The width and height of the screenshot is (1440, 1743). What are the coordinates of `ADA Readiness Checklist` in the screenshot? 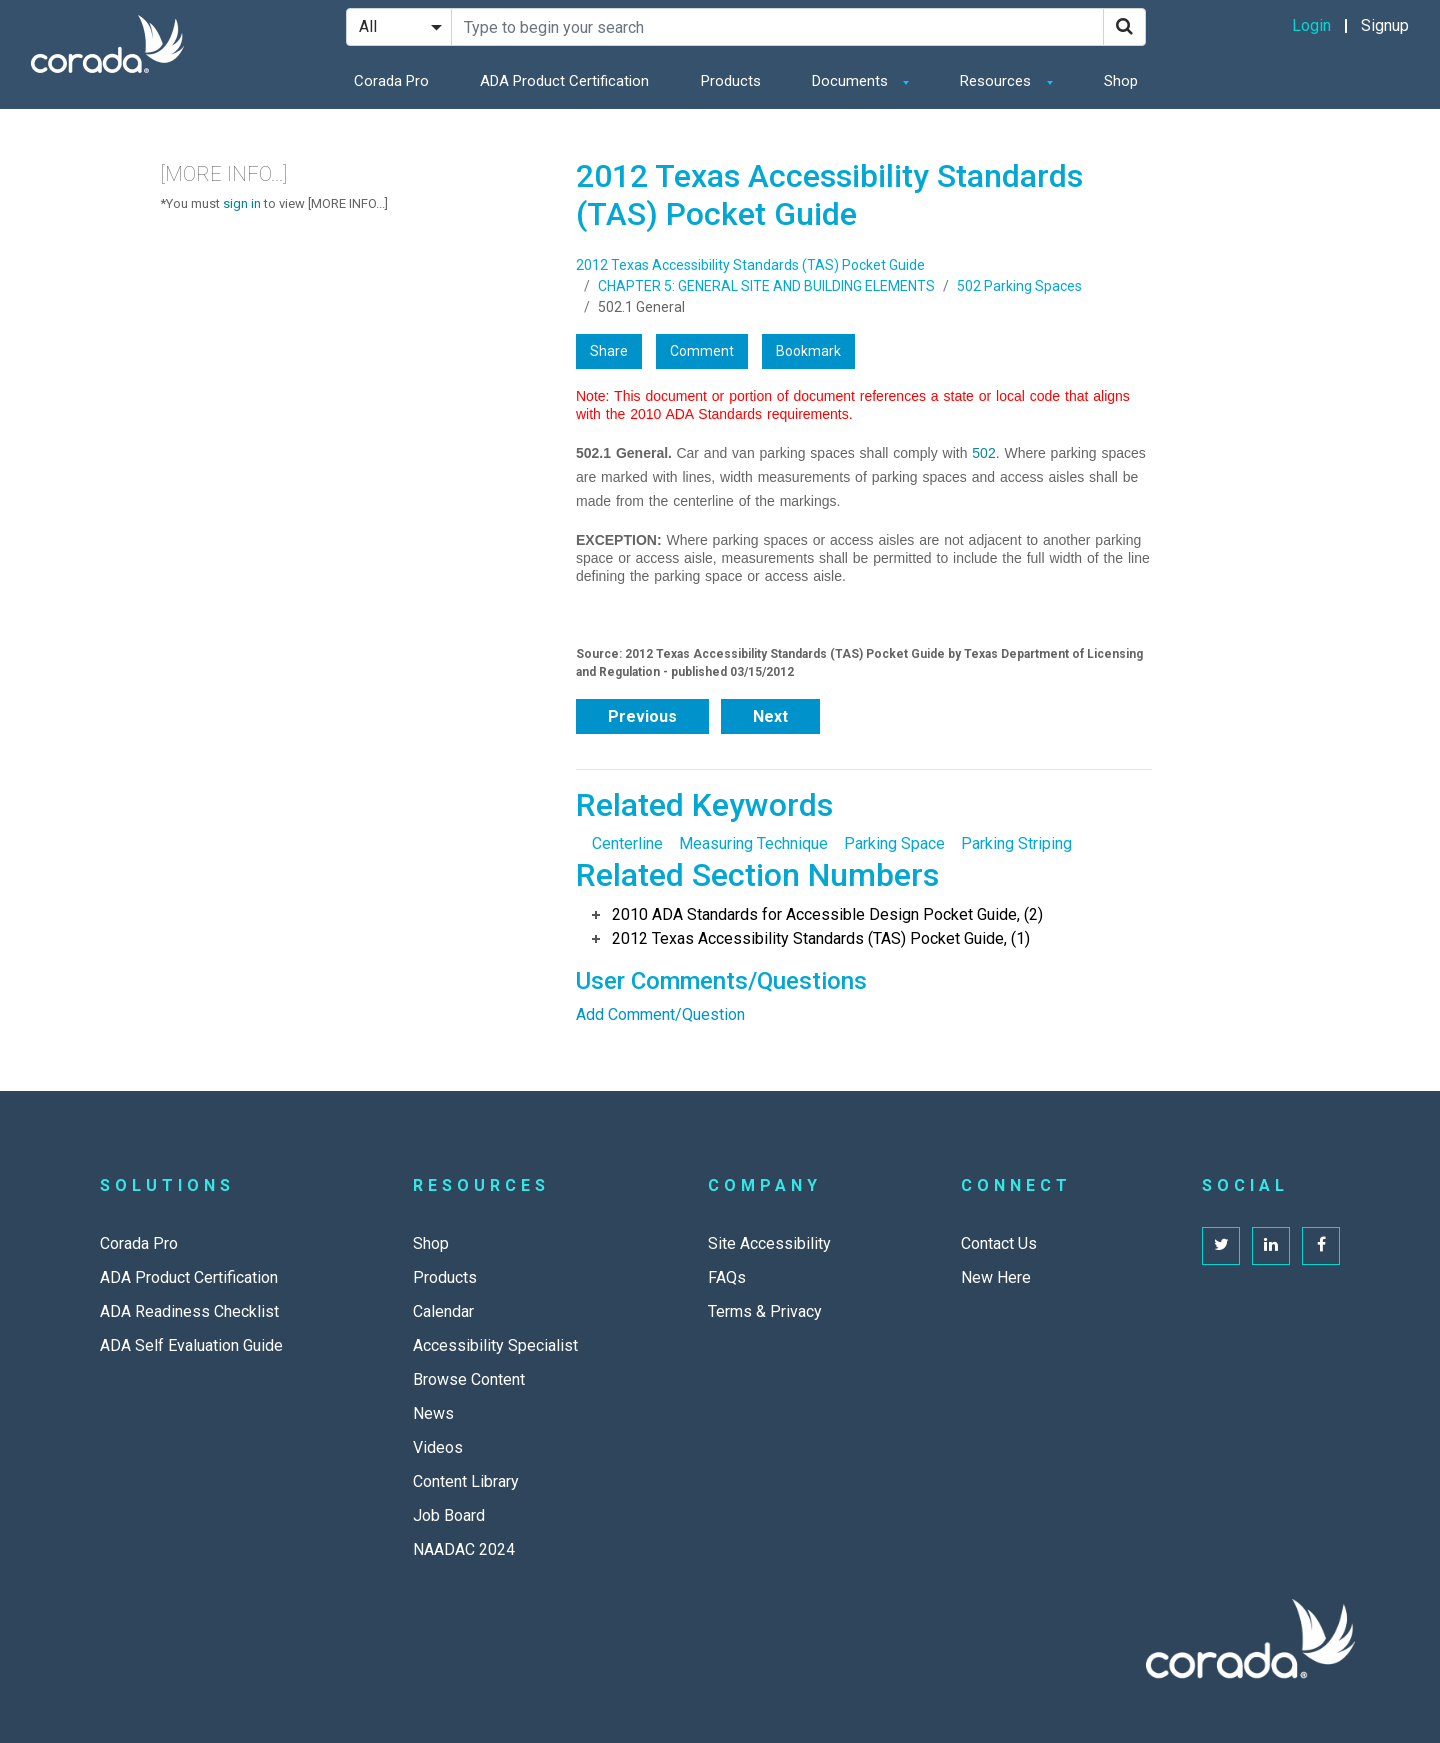 It's located at (189, 1311).